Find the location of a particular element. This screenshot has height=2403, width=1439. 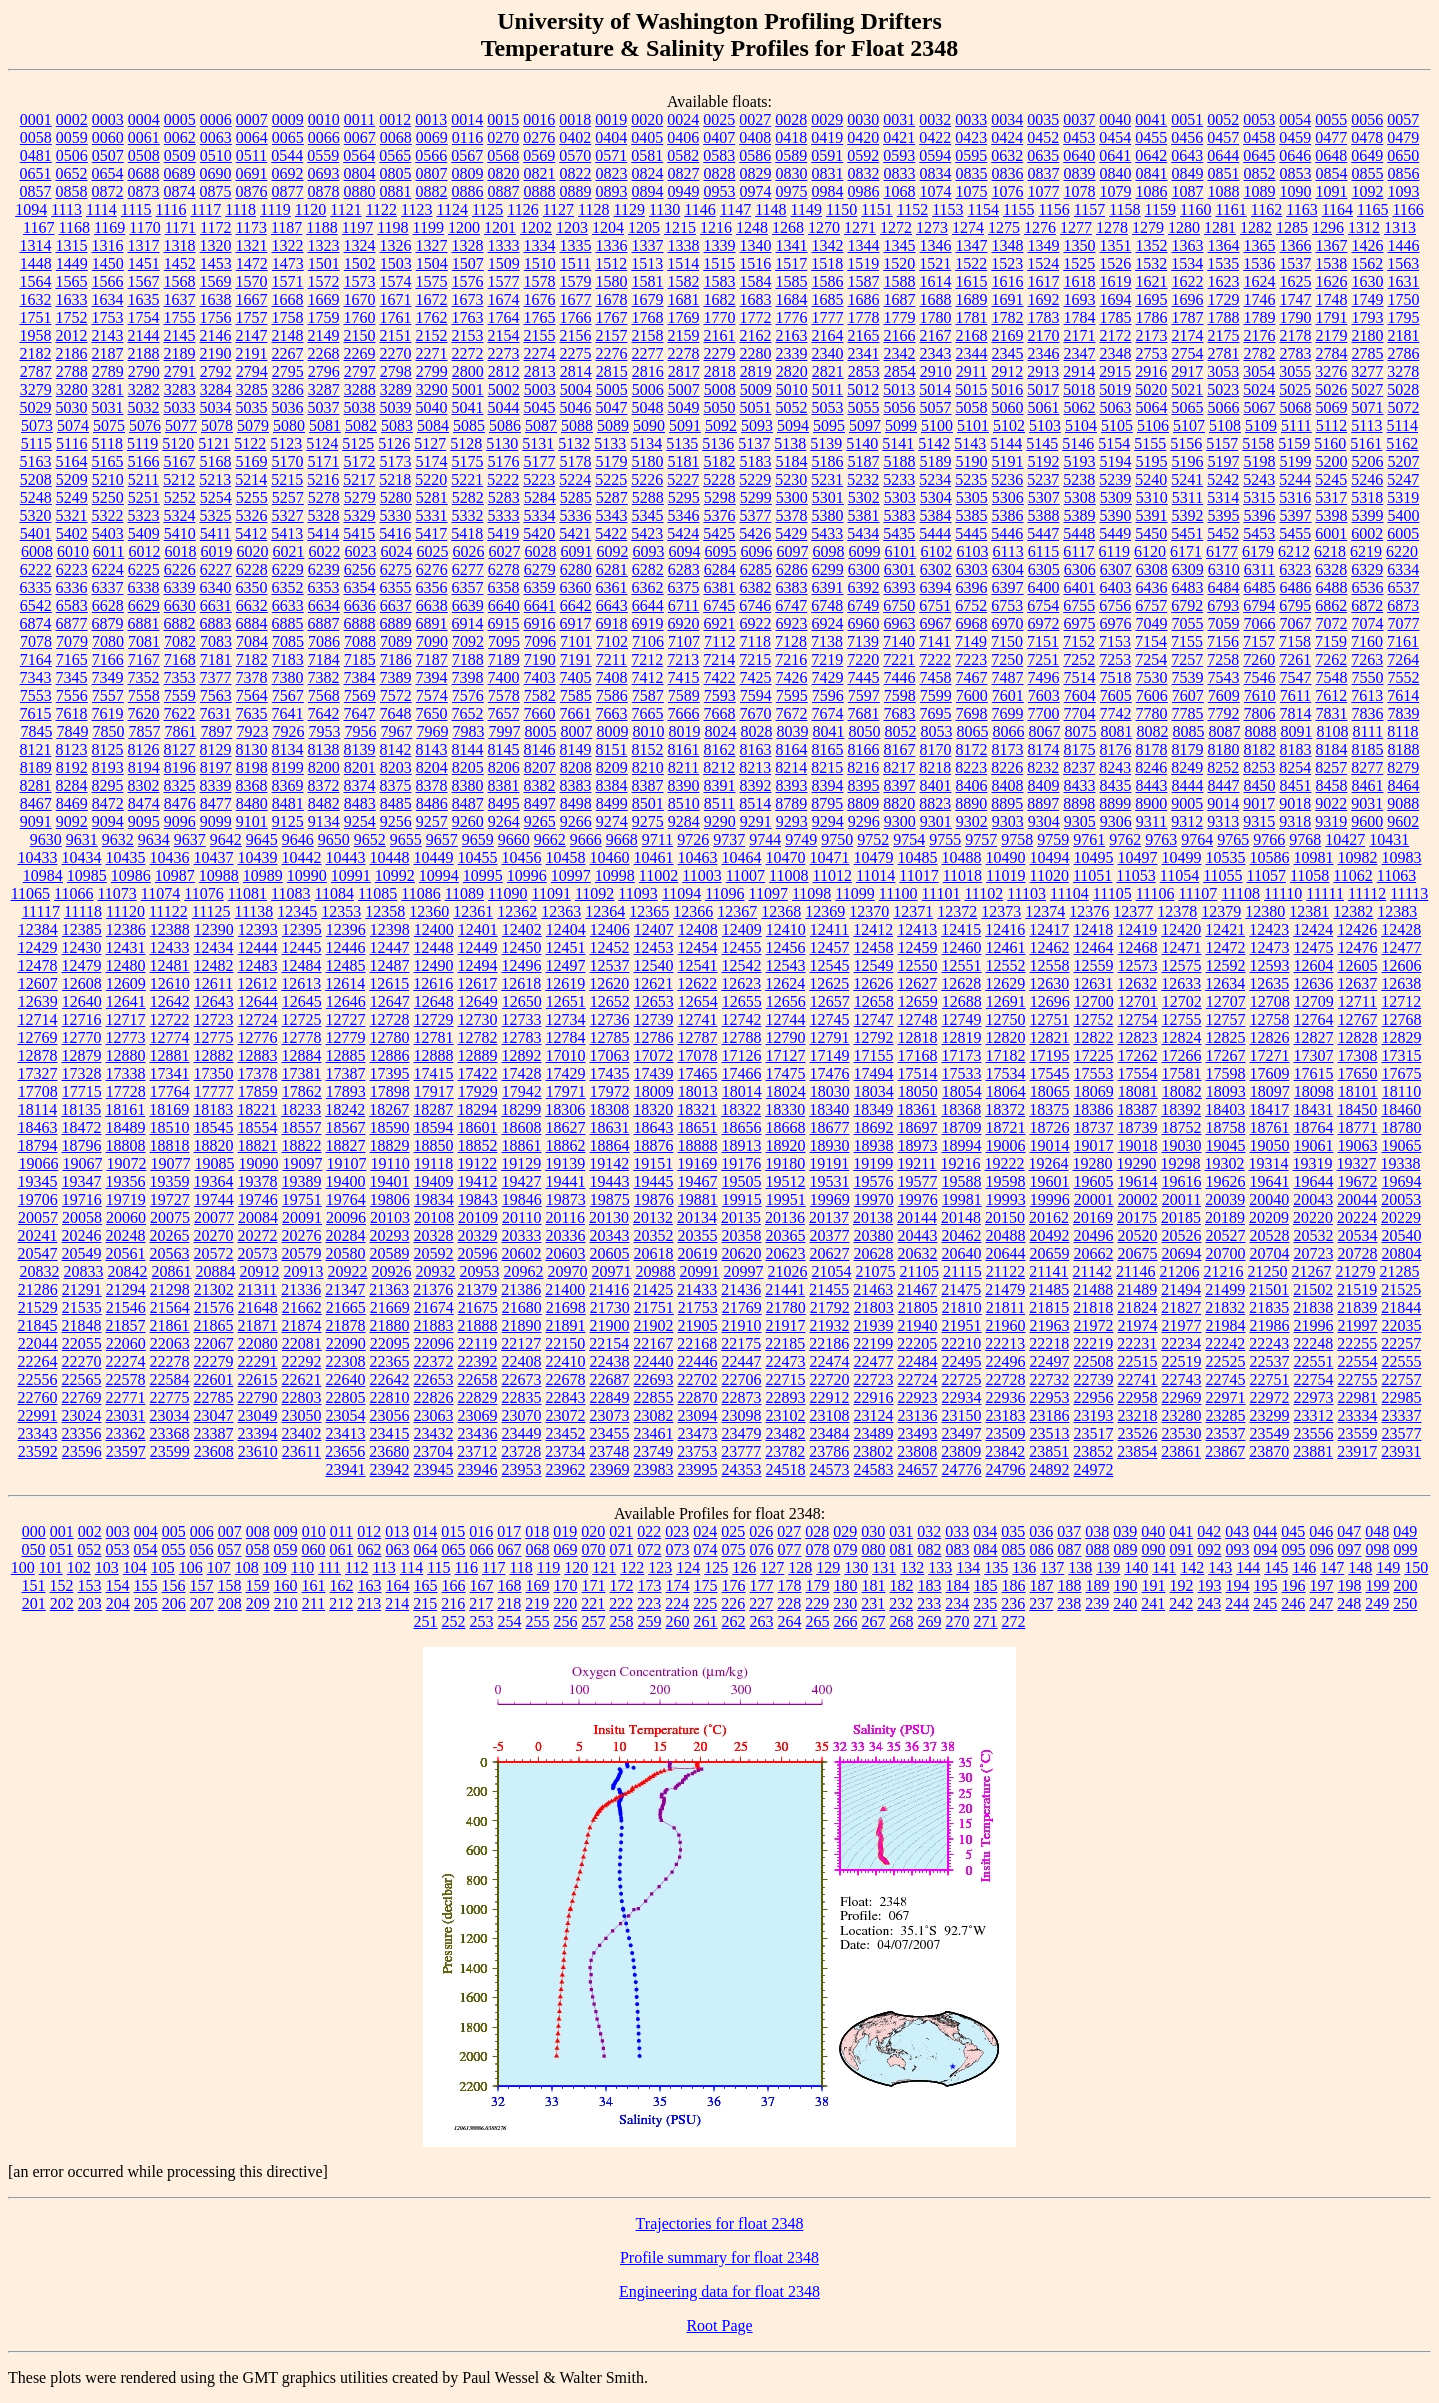

11065 is located at coordinates (30, 893).